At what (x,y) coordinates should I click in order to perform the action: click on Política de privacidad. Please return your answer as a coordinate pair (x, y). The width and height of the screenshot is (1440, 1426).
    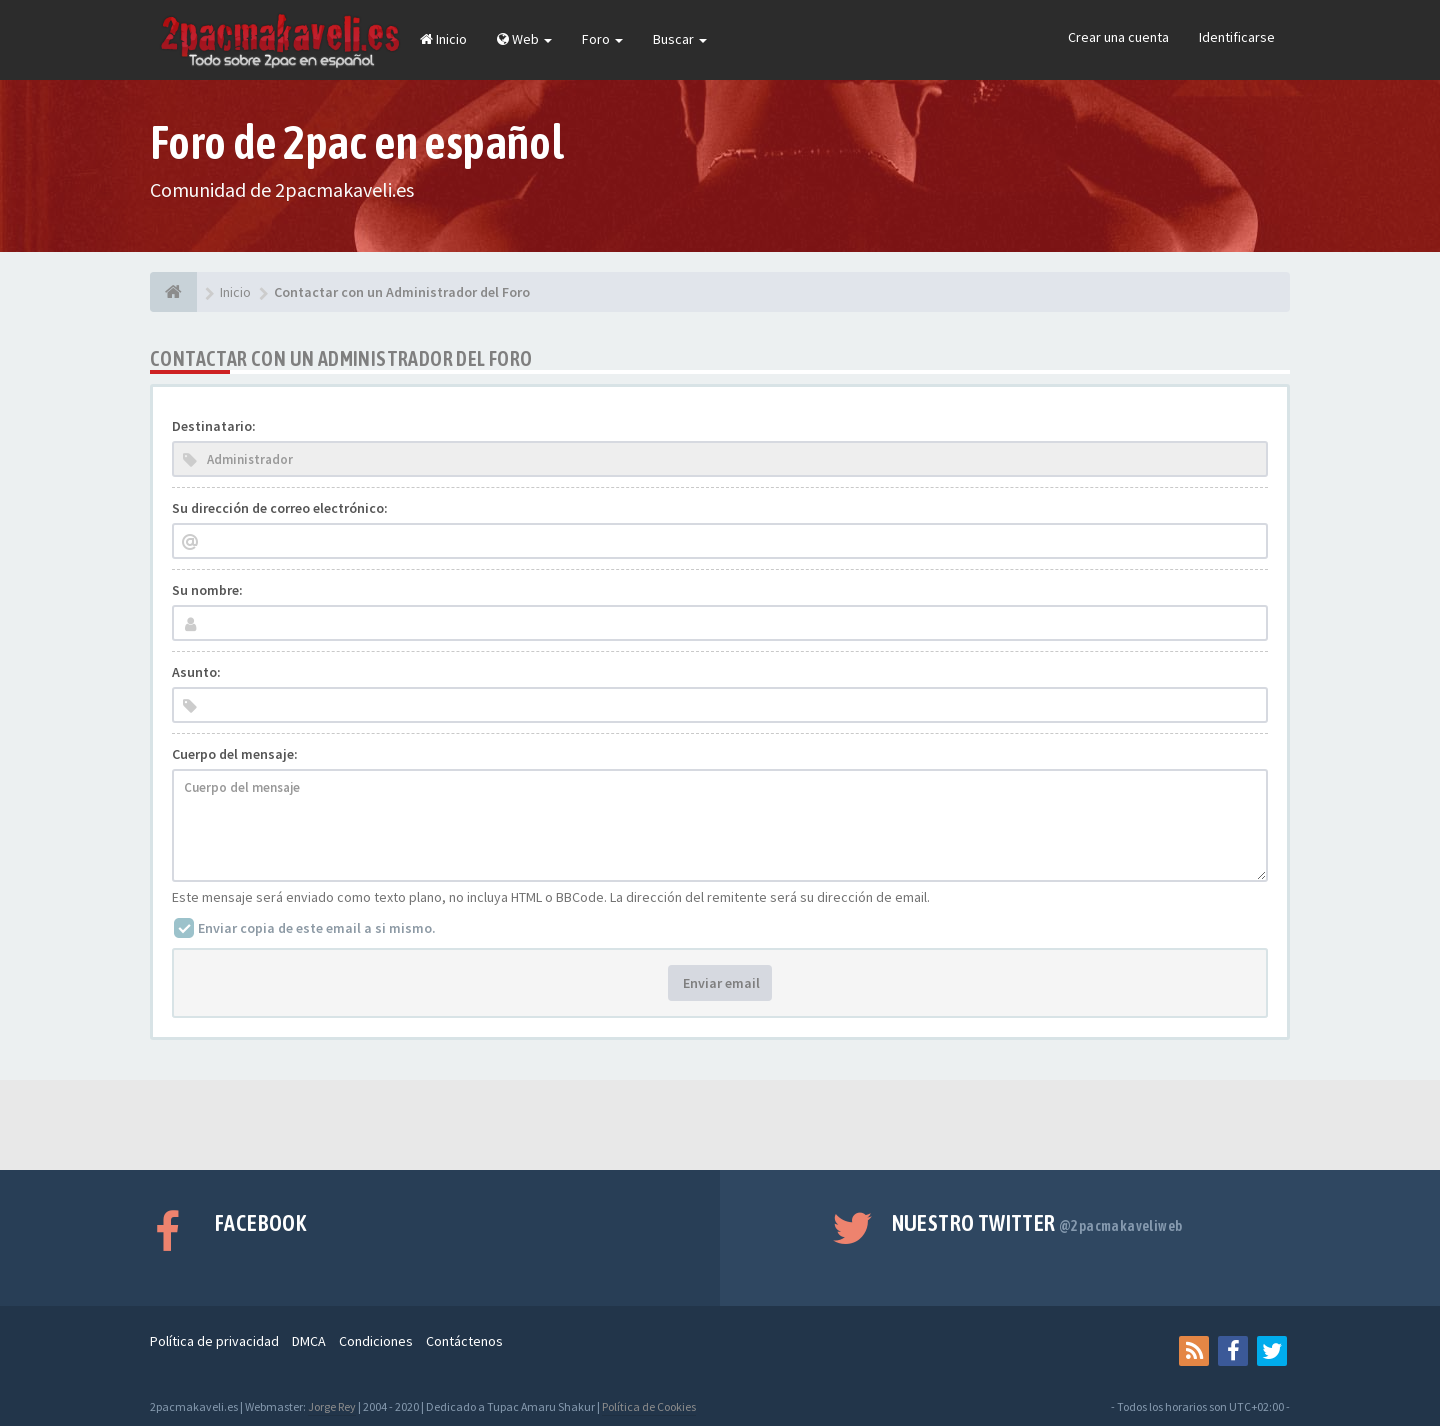
    Looking at the image, I should click on (214, 1341).